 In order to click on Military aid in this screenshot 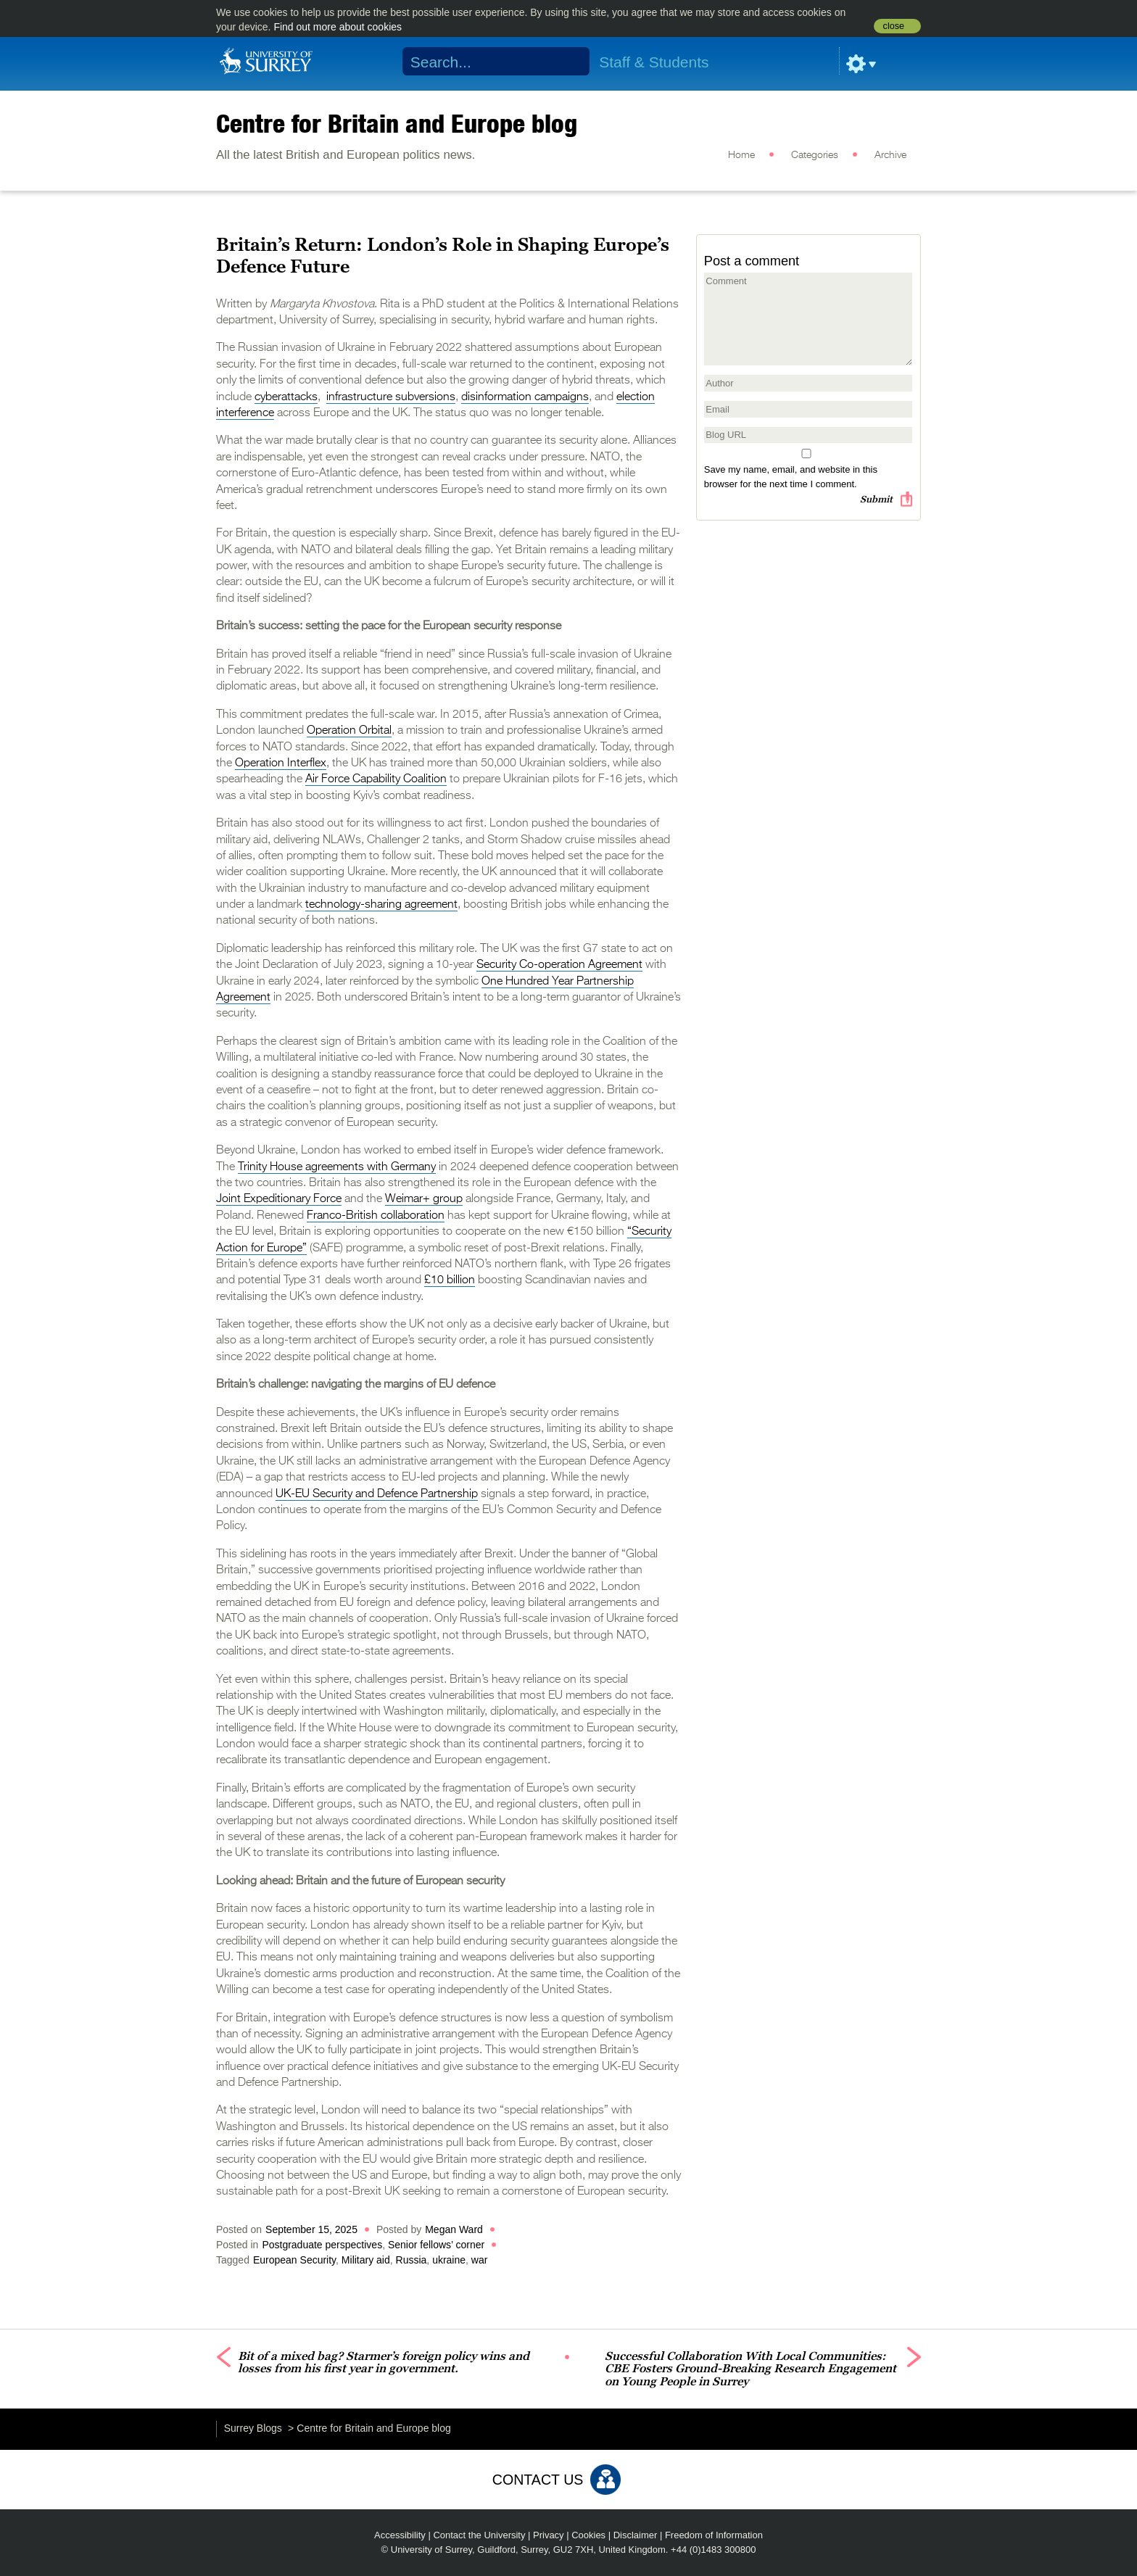, I will do `click(366, 2260)`.